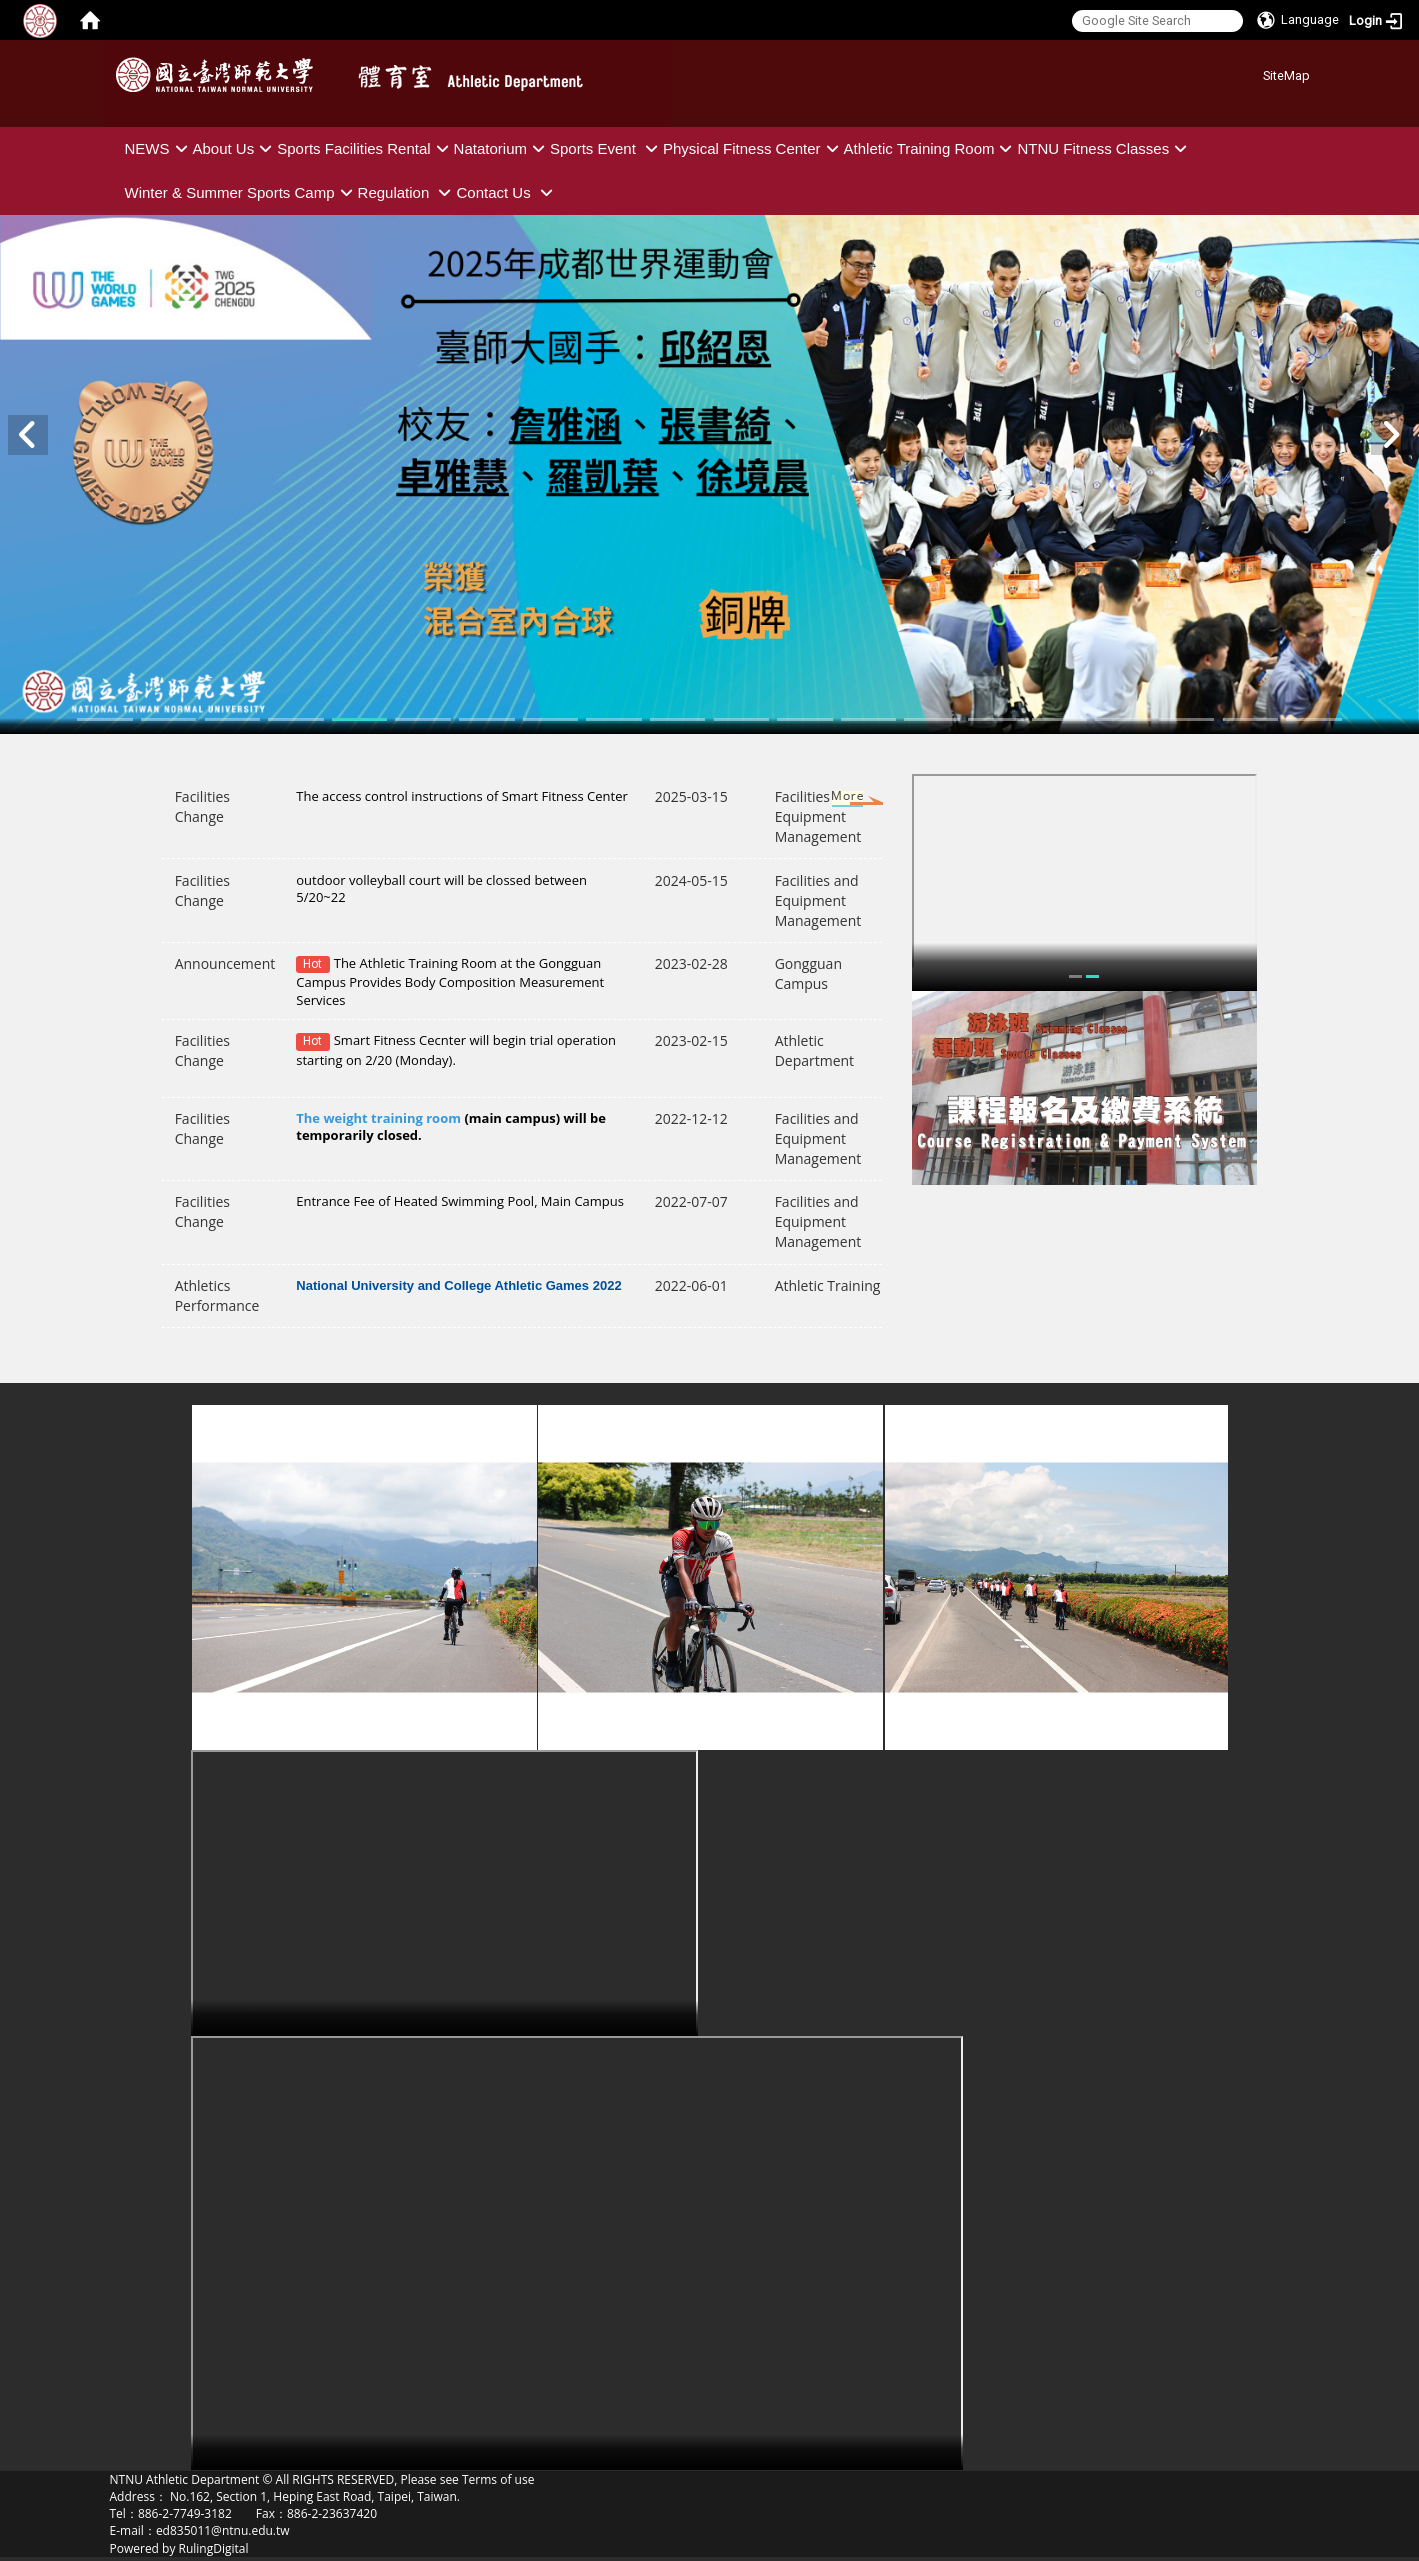 This screenshot has height=2561, width=1419. Describe the element at coordinates (753, 148) in the screenshot. I see `Physical Fitness Center` at that location.